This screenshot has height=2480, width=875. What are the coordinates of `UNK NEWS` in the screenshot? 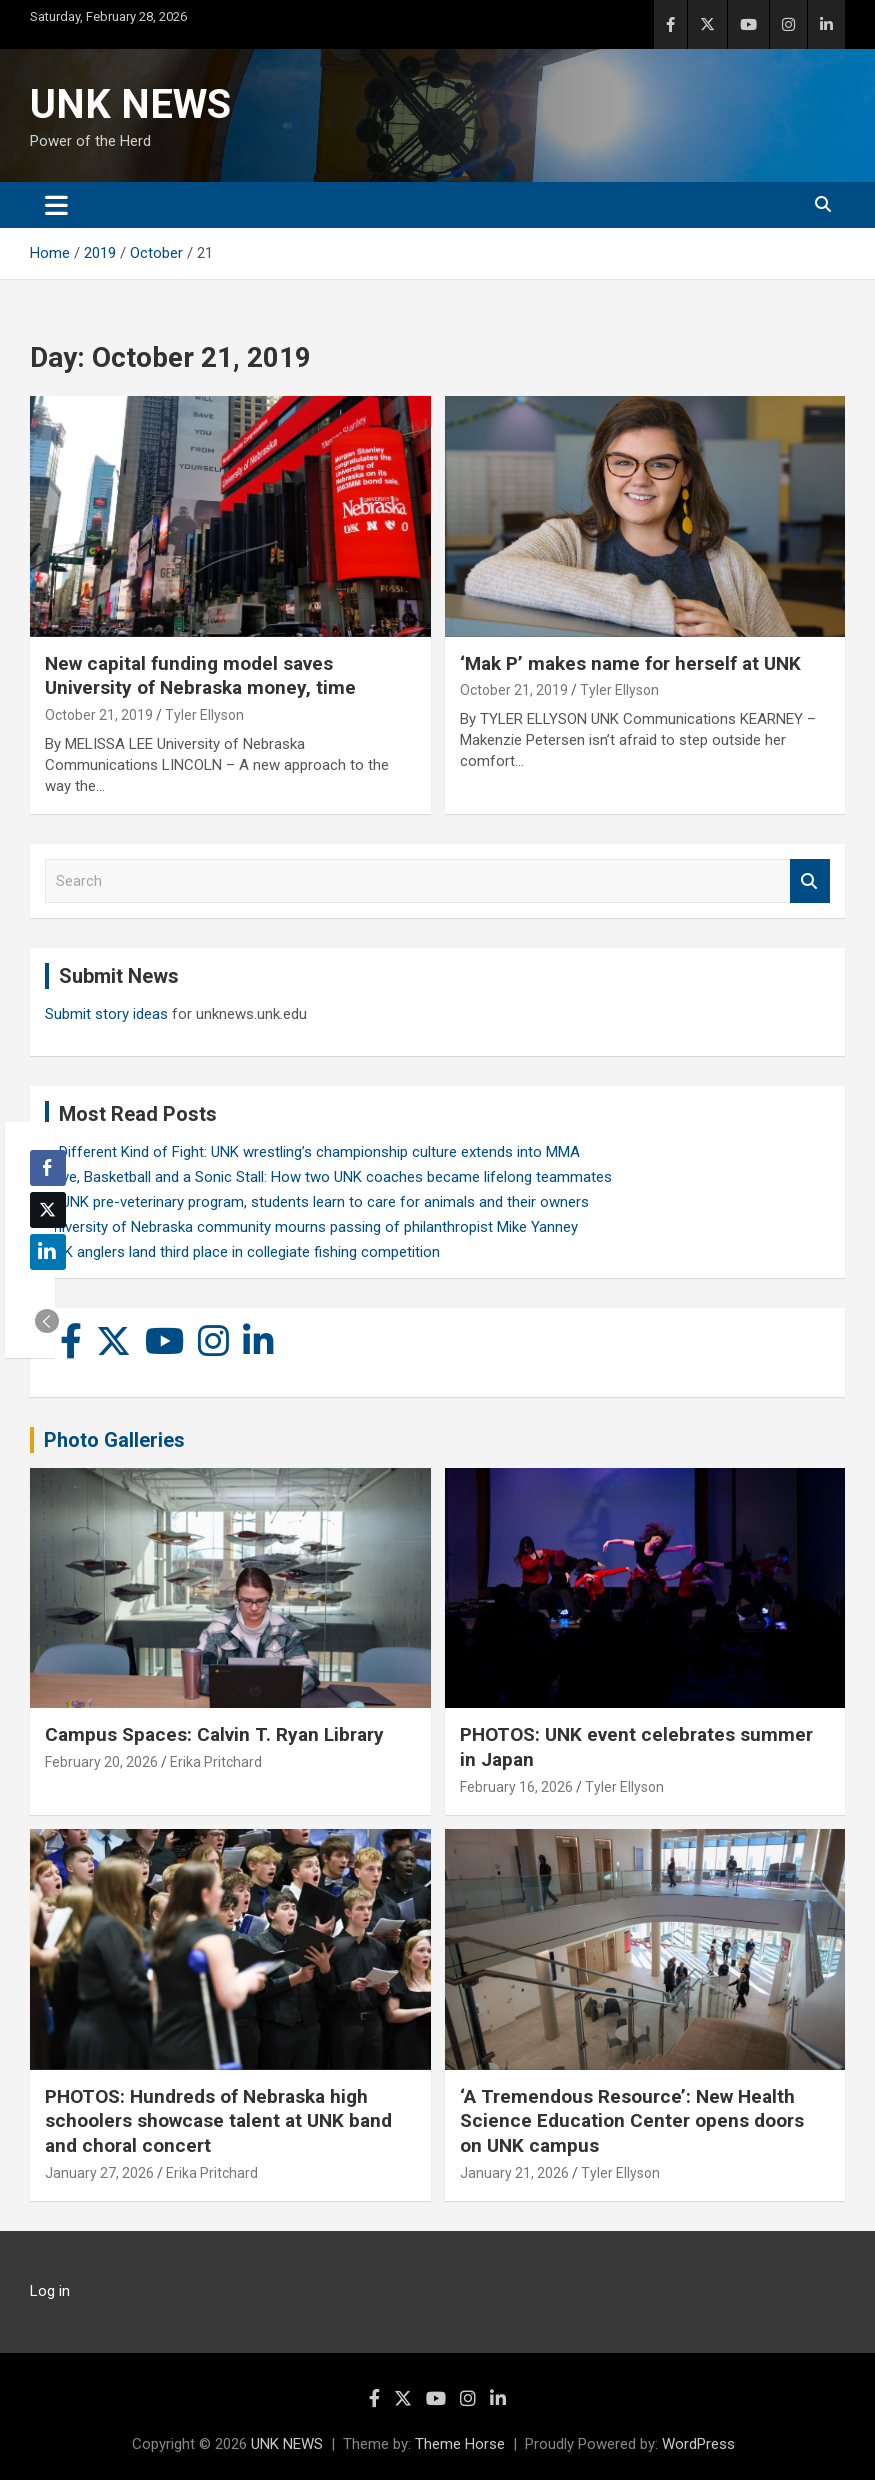 It's located at (130, 104).